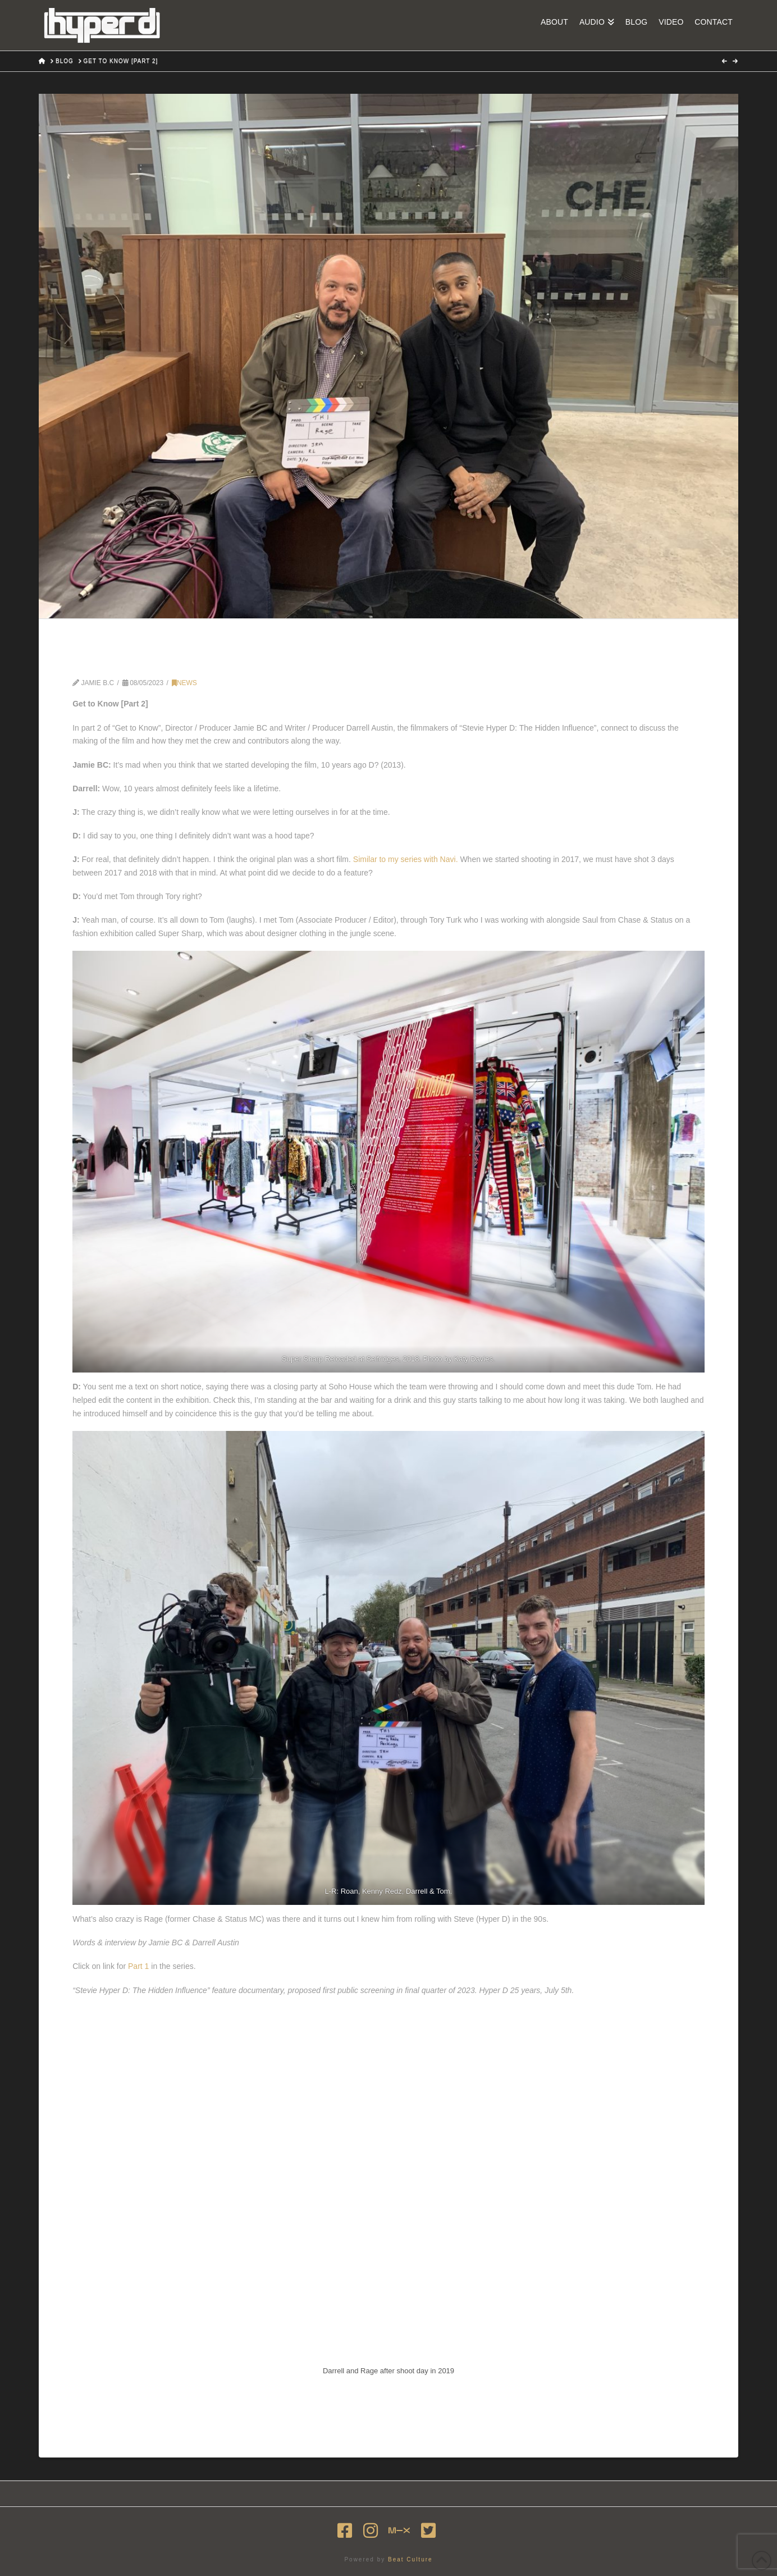 The height and width of the screenshot is (2576, 777). I want to click on Beat Culture, so click(410, 2559).